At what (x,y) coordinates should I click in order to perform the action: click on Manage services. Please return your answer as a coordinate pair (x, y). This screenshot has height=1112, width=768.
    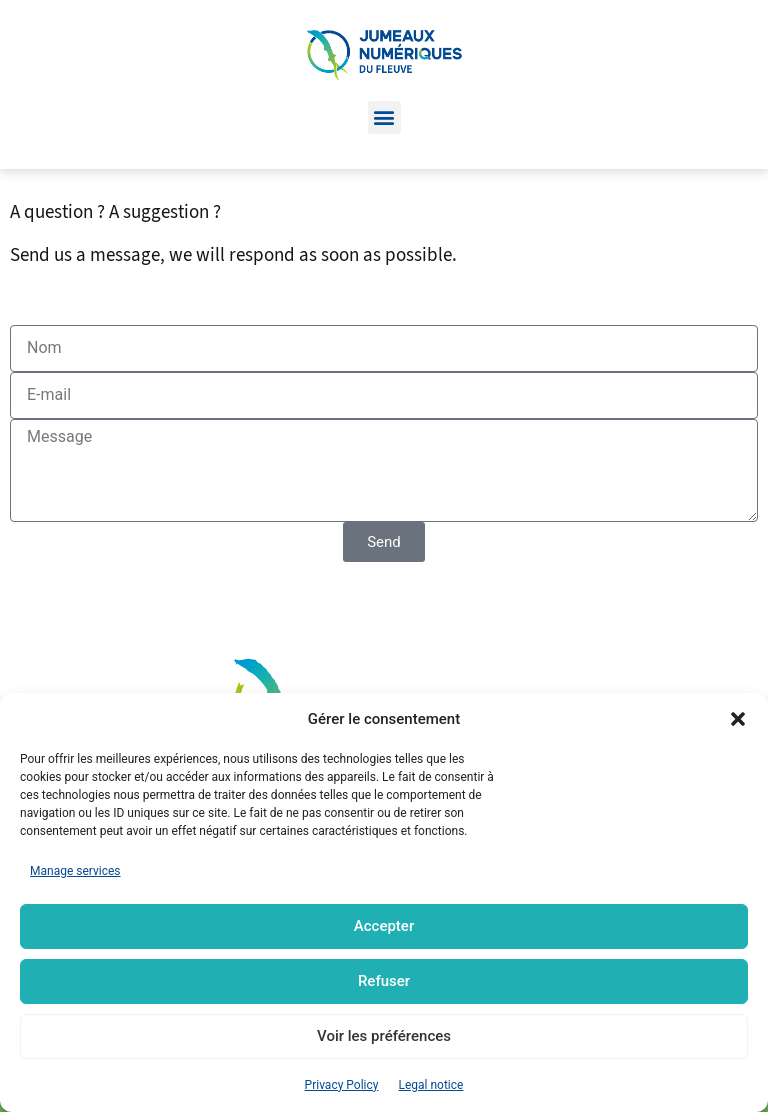
    Looking at the image, I should click on (75, 871).